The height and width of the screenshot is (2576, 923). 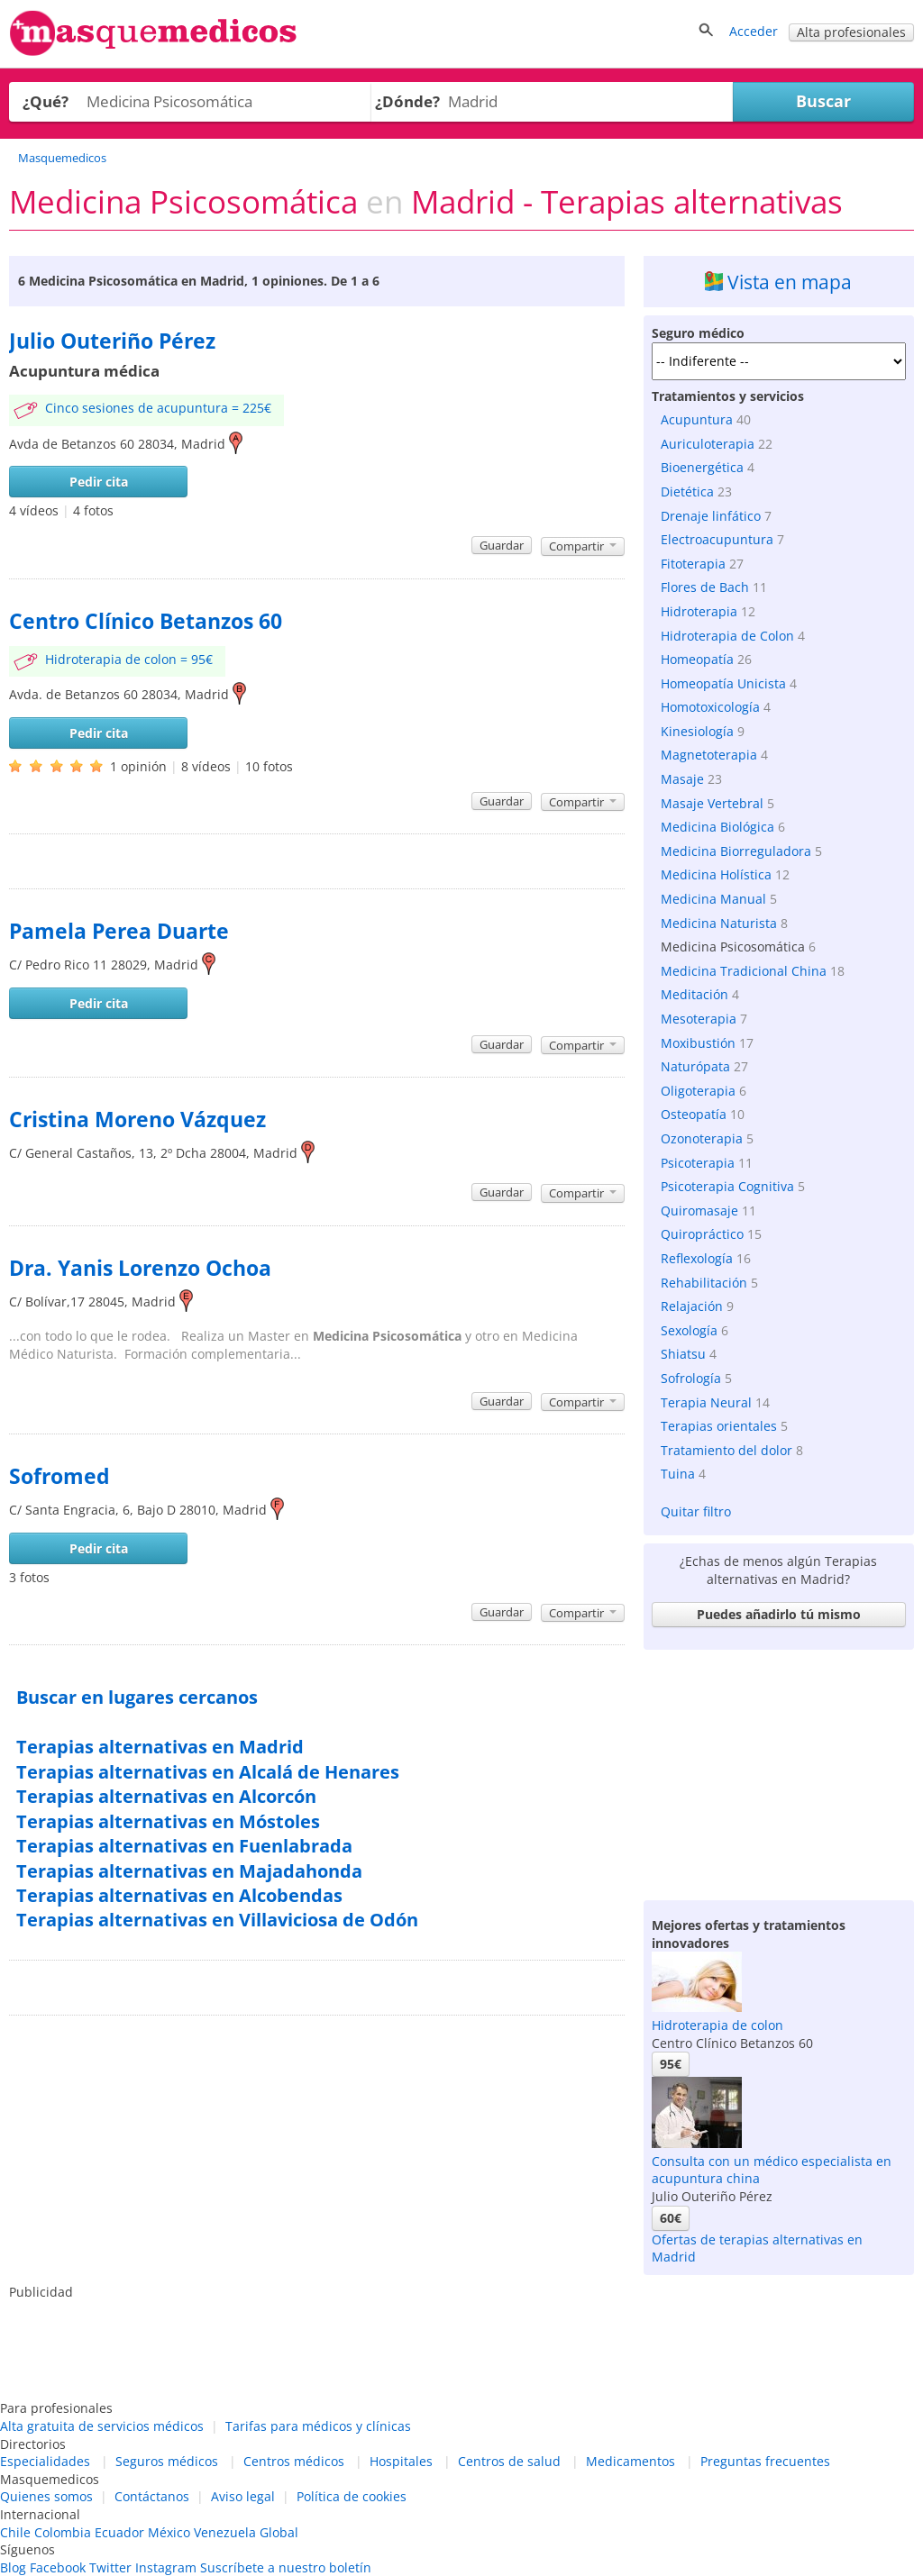 What do you see at coordinates (695, 1066) in the screenshot?
I see `Naturópata` at bounding box center [695, 1066].